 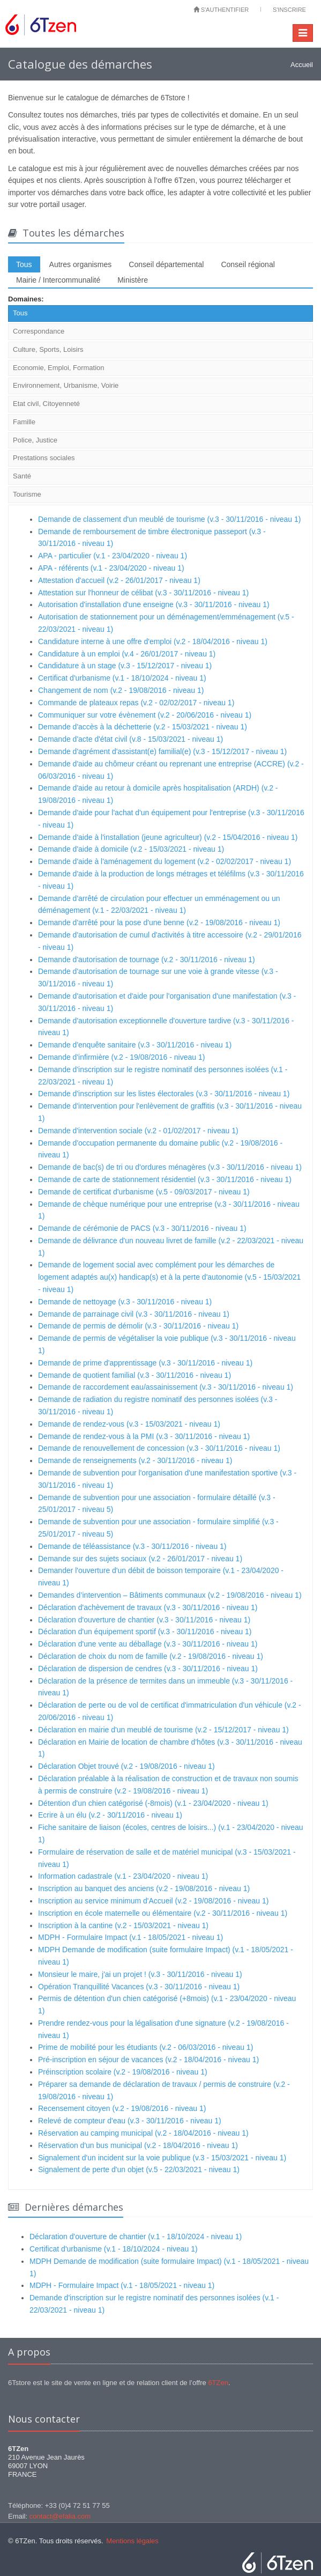 What do you see at coordinates (170, 1167) in the screenshot?
I see `Demande de bac(s) de tri ou d'ordures ménagères (v.3 - 30/11/2016 - niveau 1)` at bounding box center [170, 1167].